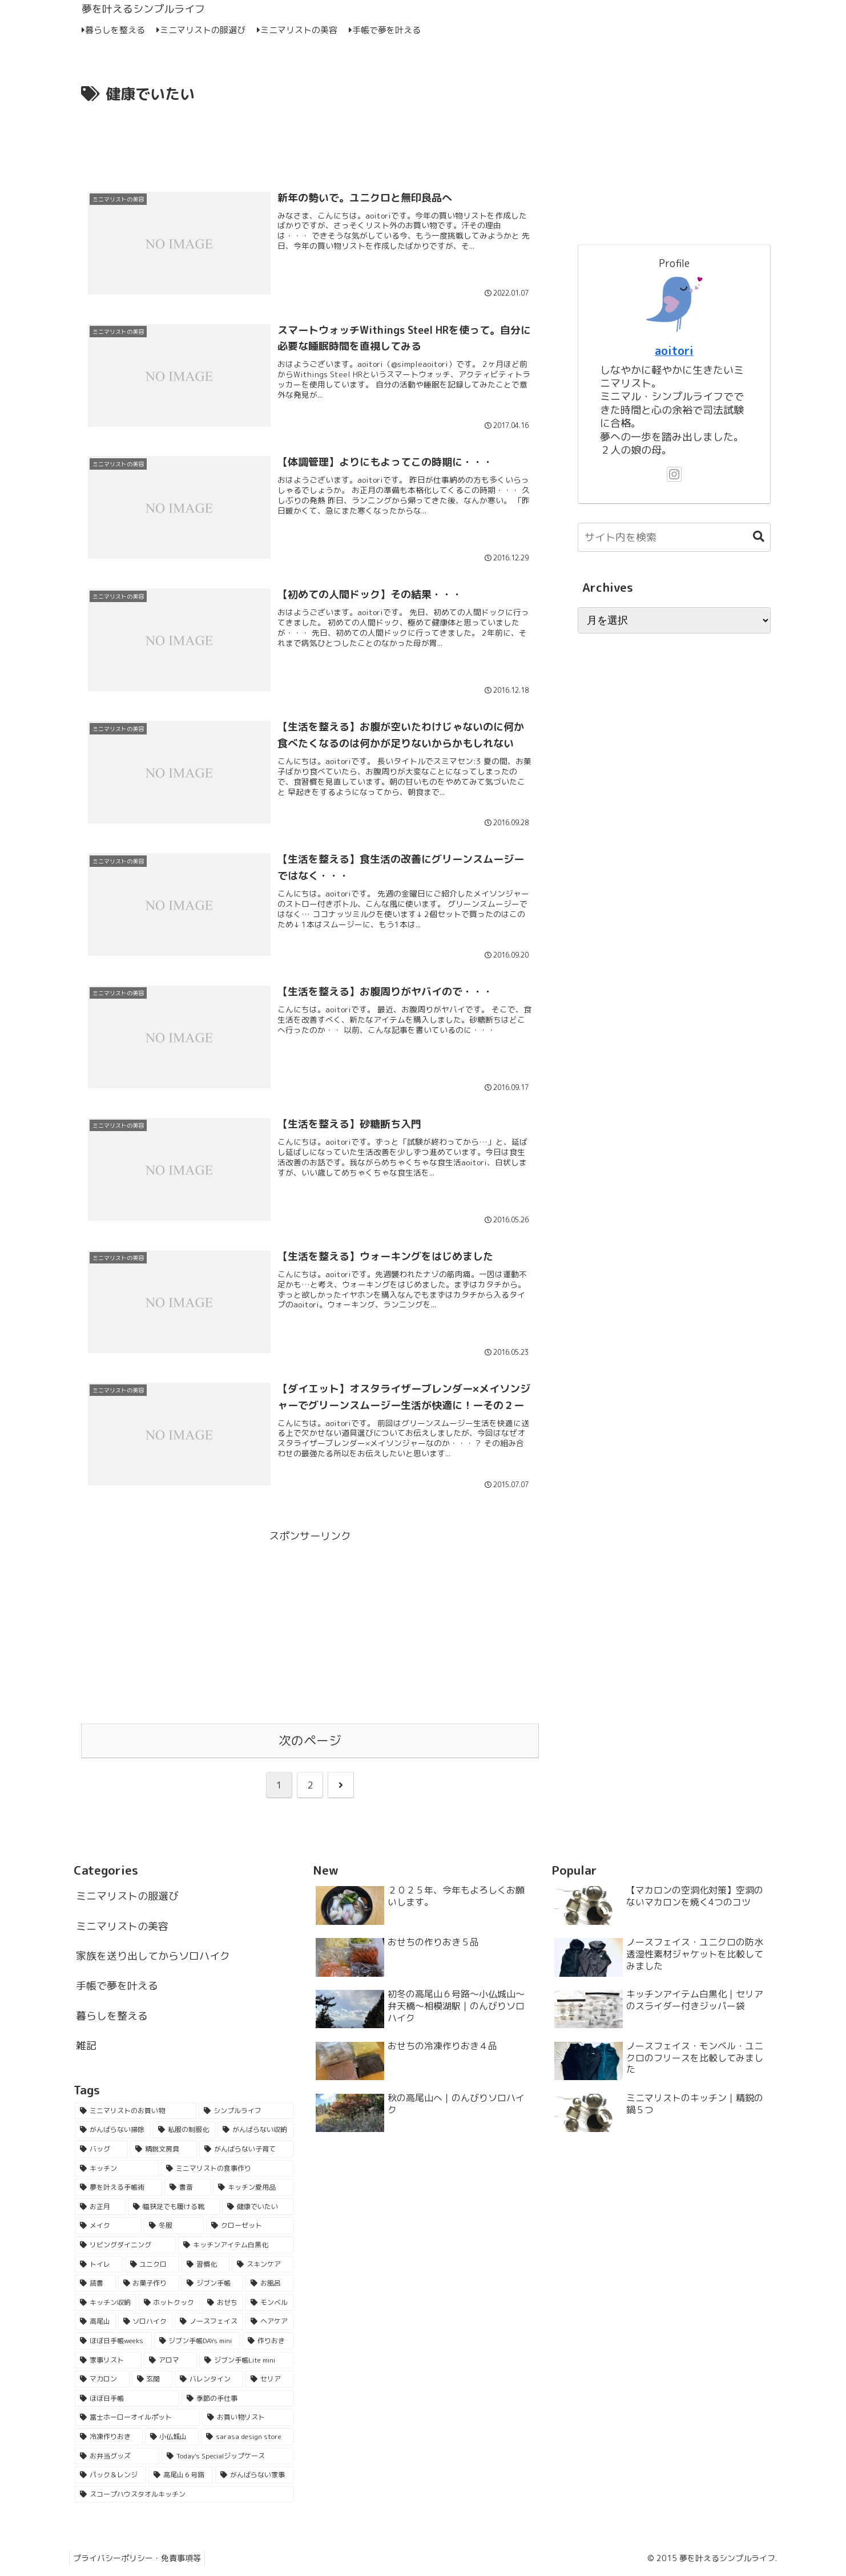 This screenshot has width=846, height=2576. I want to click on [季節の手仕事 (2個の項目)], so click(237, 2400).